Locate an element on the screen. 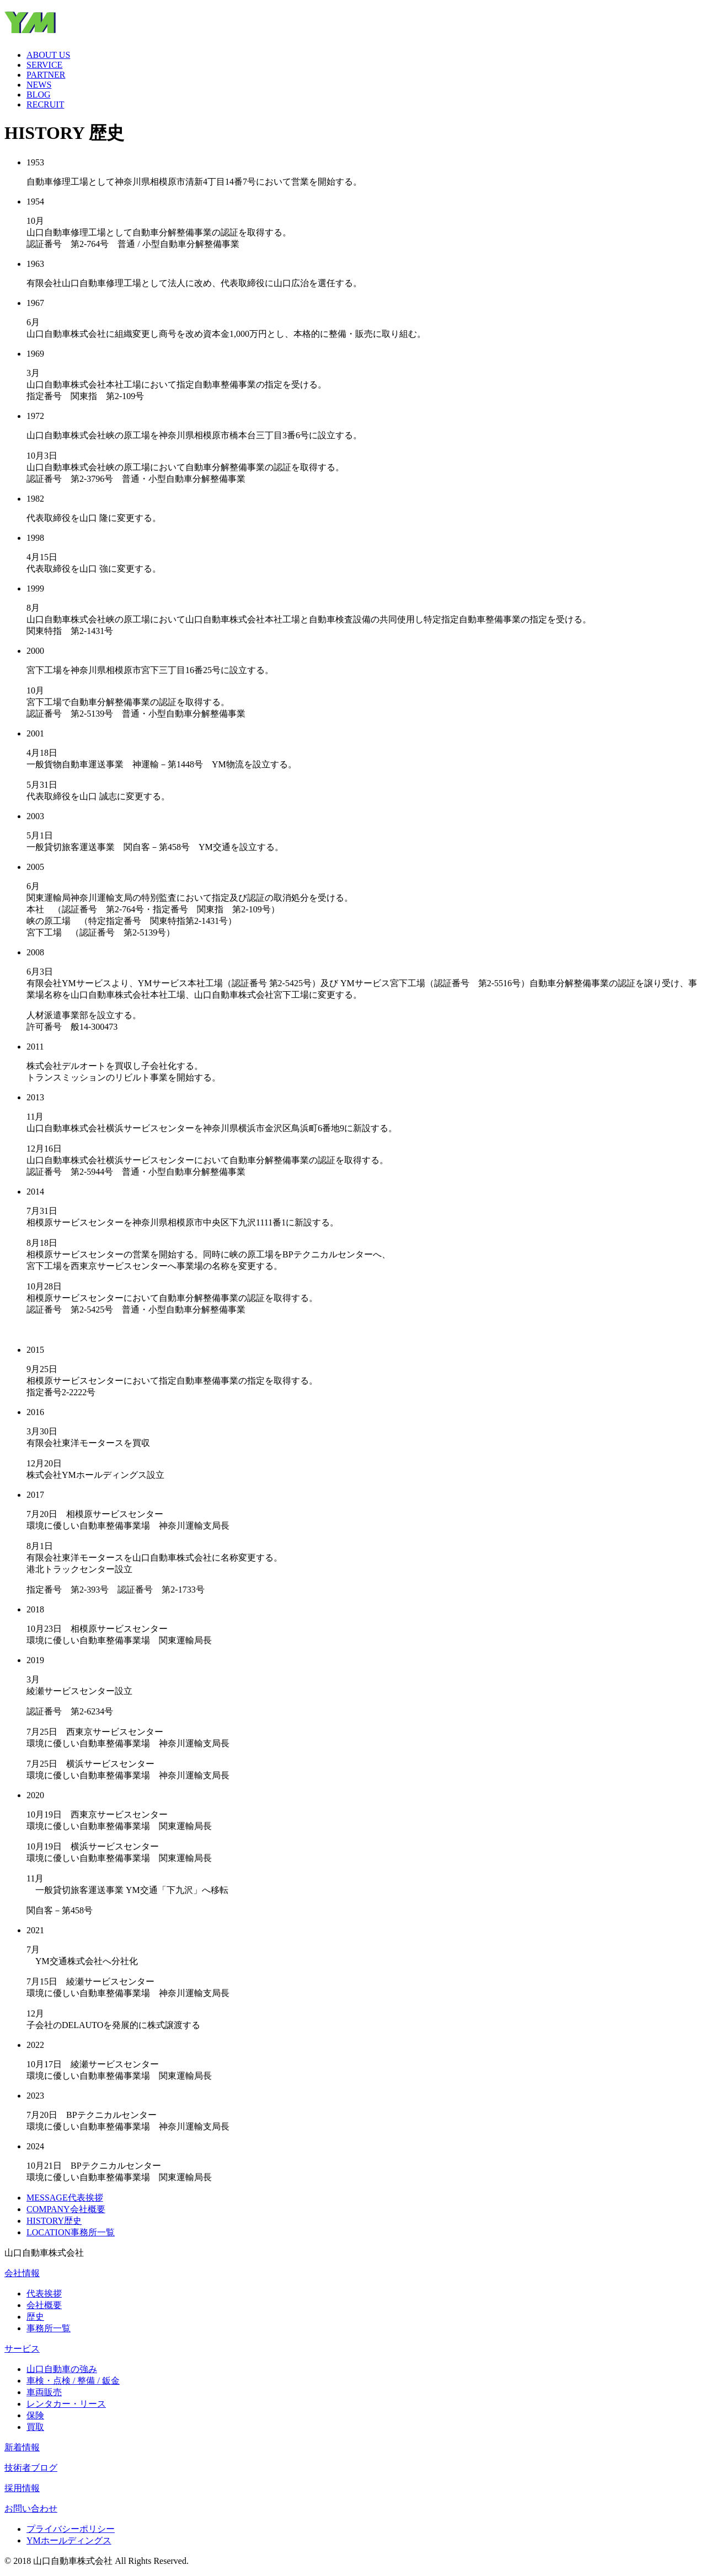  山口自動車の強み is located at coordinates (61, 2369).